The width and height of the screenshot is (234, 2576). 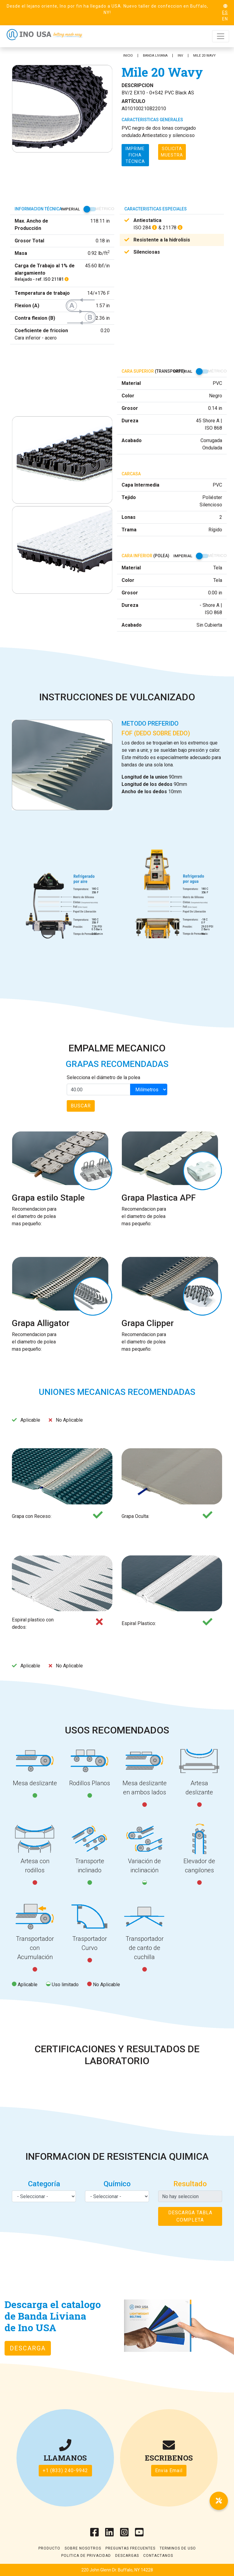 What do you see at coordinates (135, 155) in the screenshot?
I see `Imprime ficha técnica` at bounding box center [135, 155].